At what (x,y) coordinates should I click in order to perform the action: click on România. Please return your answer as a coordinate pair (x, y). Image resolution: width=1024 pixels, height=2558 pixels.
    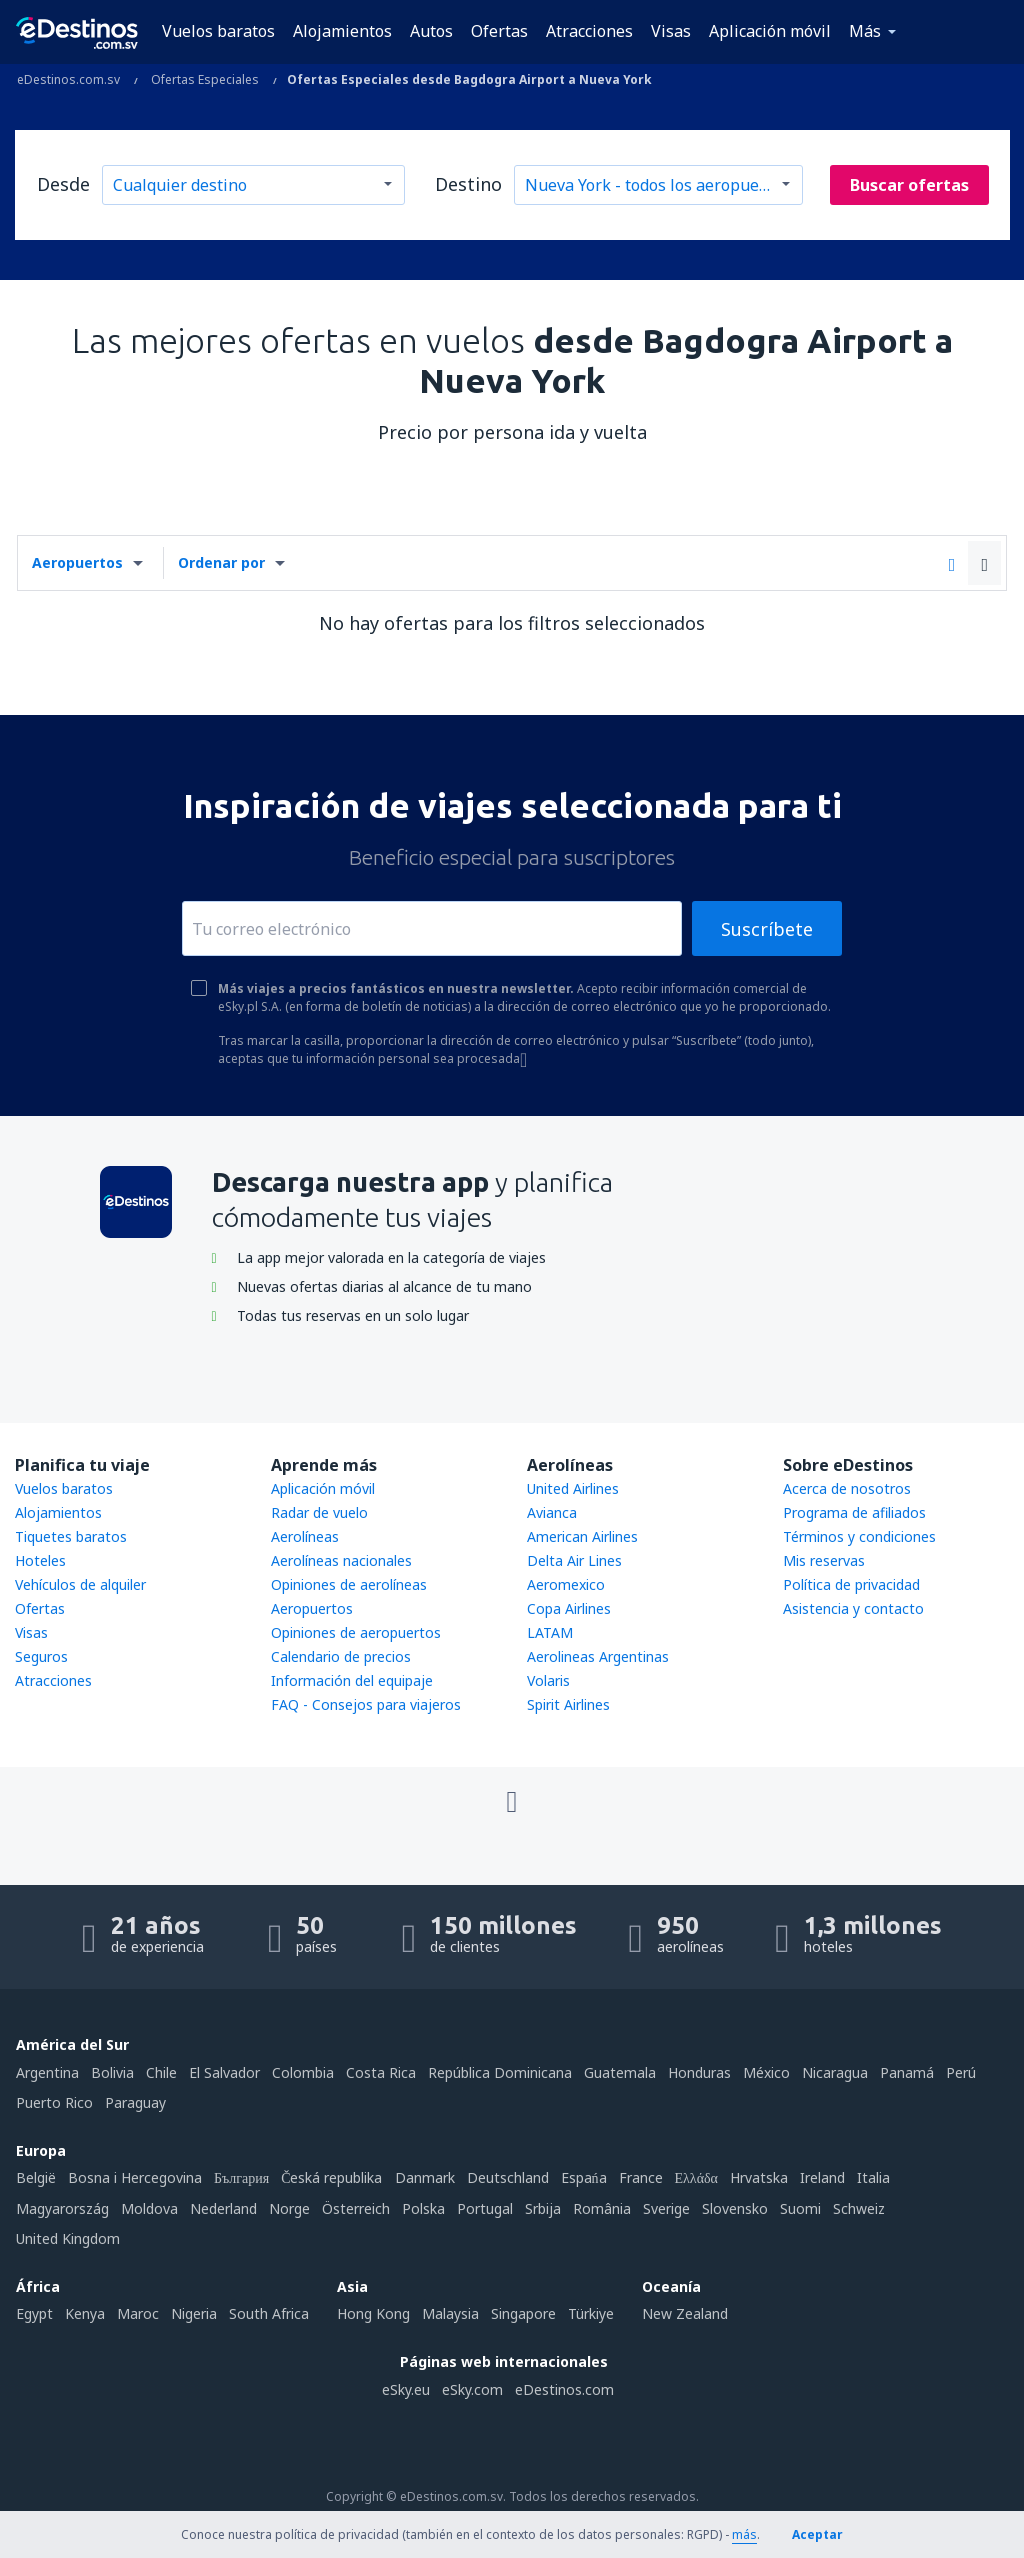
    Looking at the image, I should click on (602, 2208).